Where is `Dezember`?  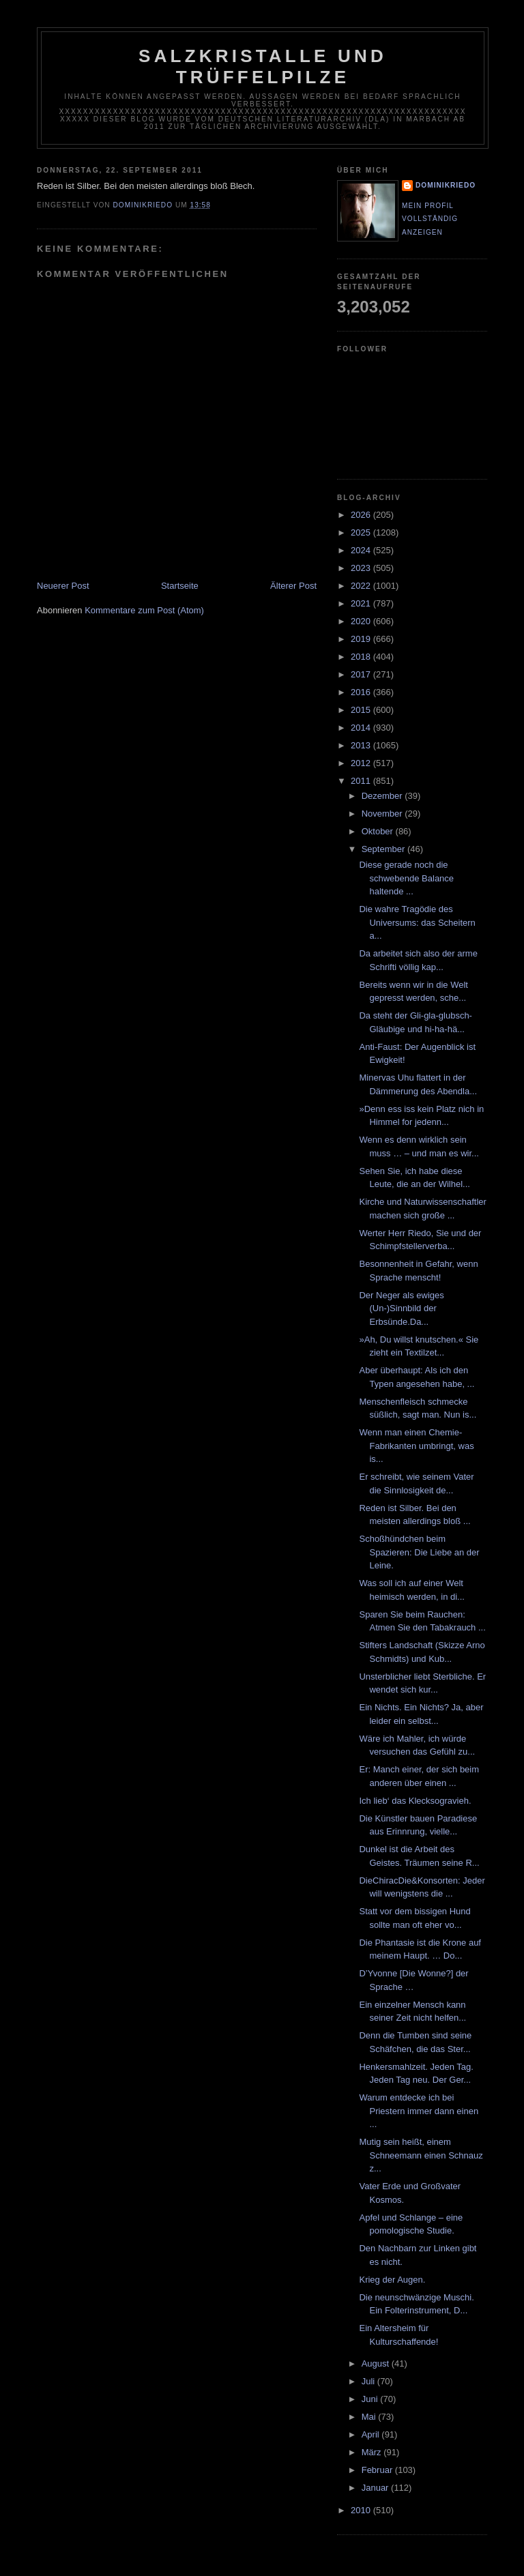 Dezember is located at coordinates (383, 796).